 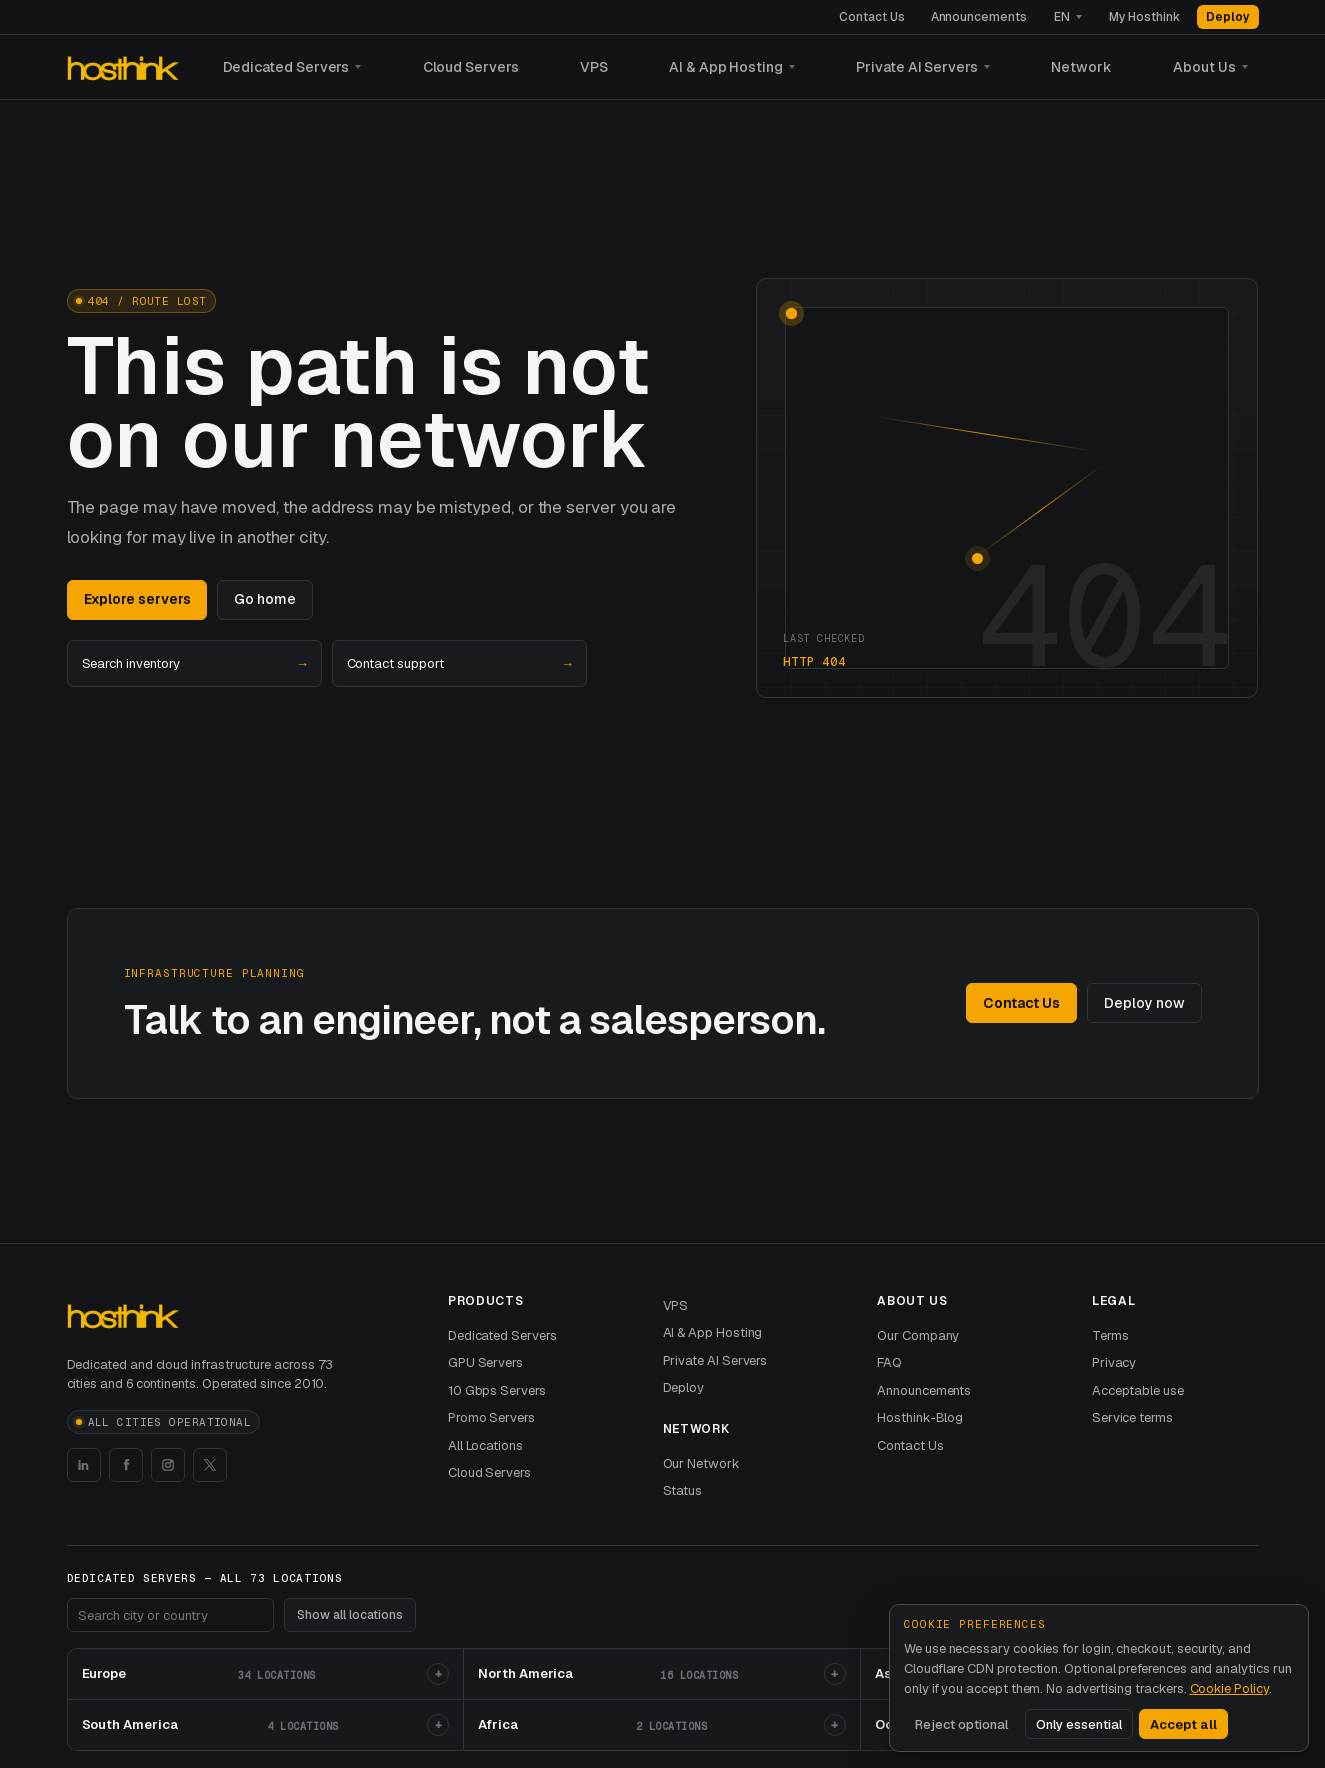 What do you see at coordinates (961, 1724) in the screenshot?
I see `Reject optional` at bounding box center [961, 1724].